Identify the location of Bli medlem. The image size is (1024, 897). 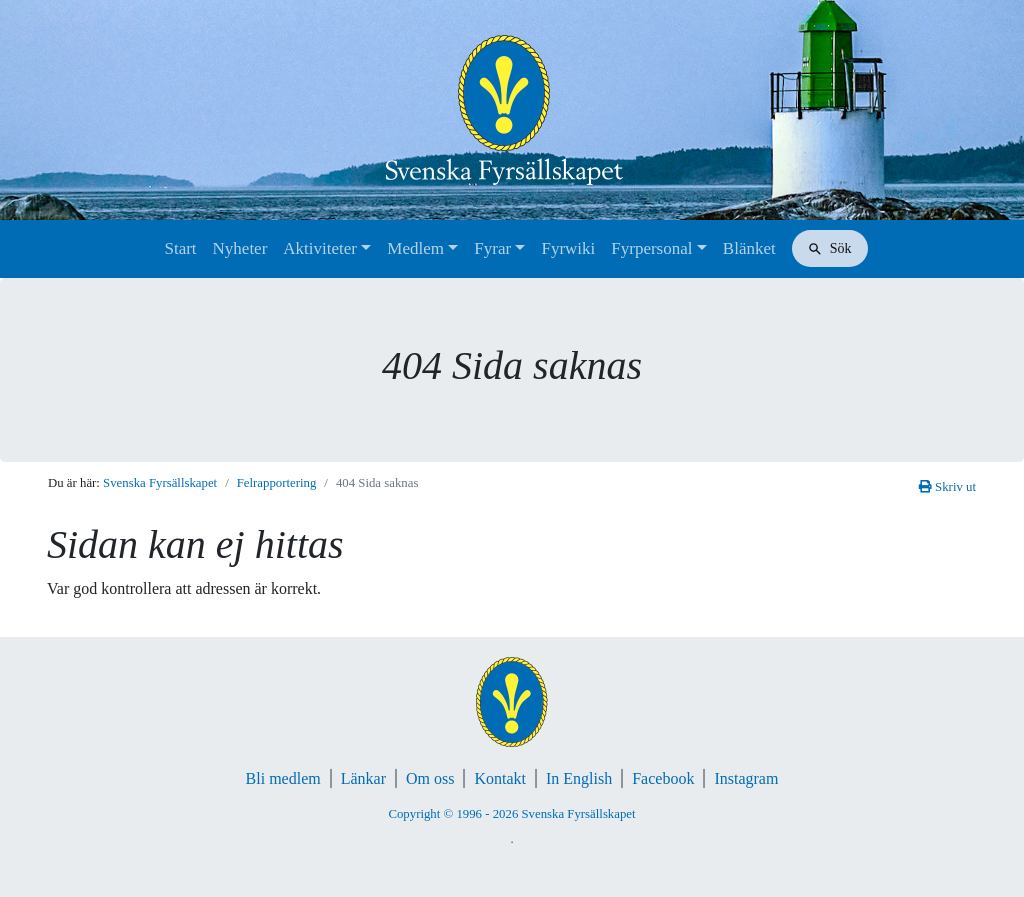
(283, 778).